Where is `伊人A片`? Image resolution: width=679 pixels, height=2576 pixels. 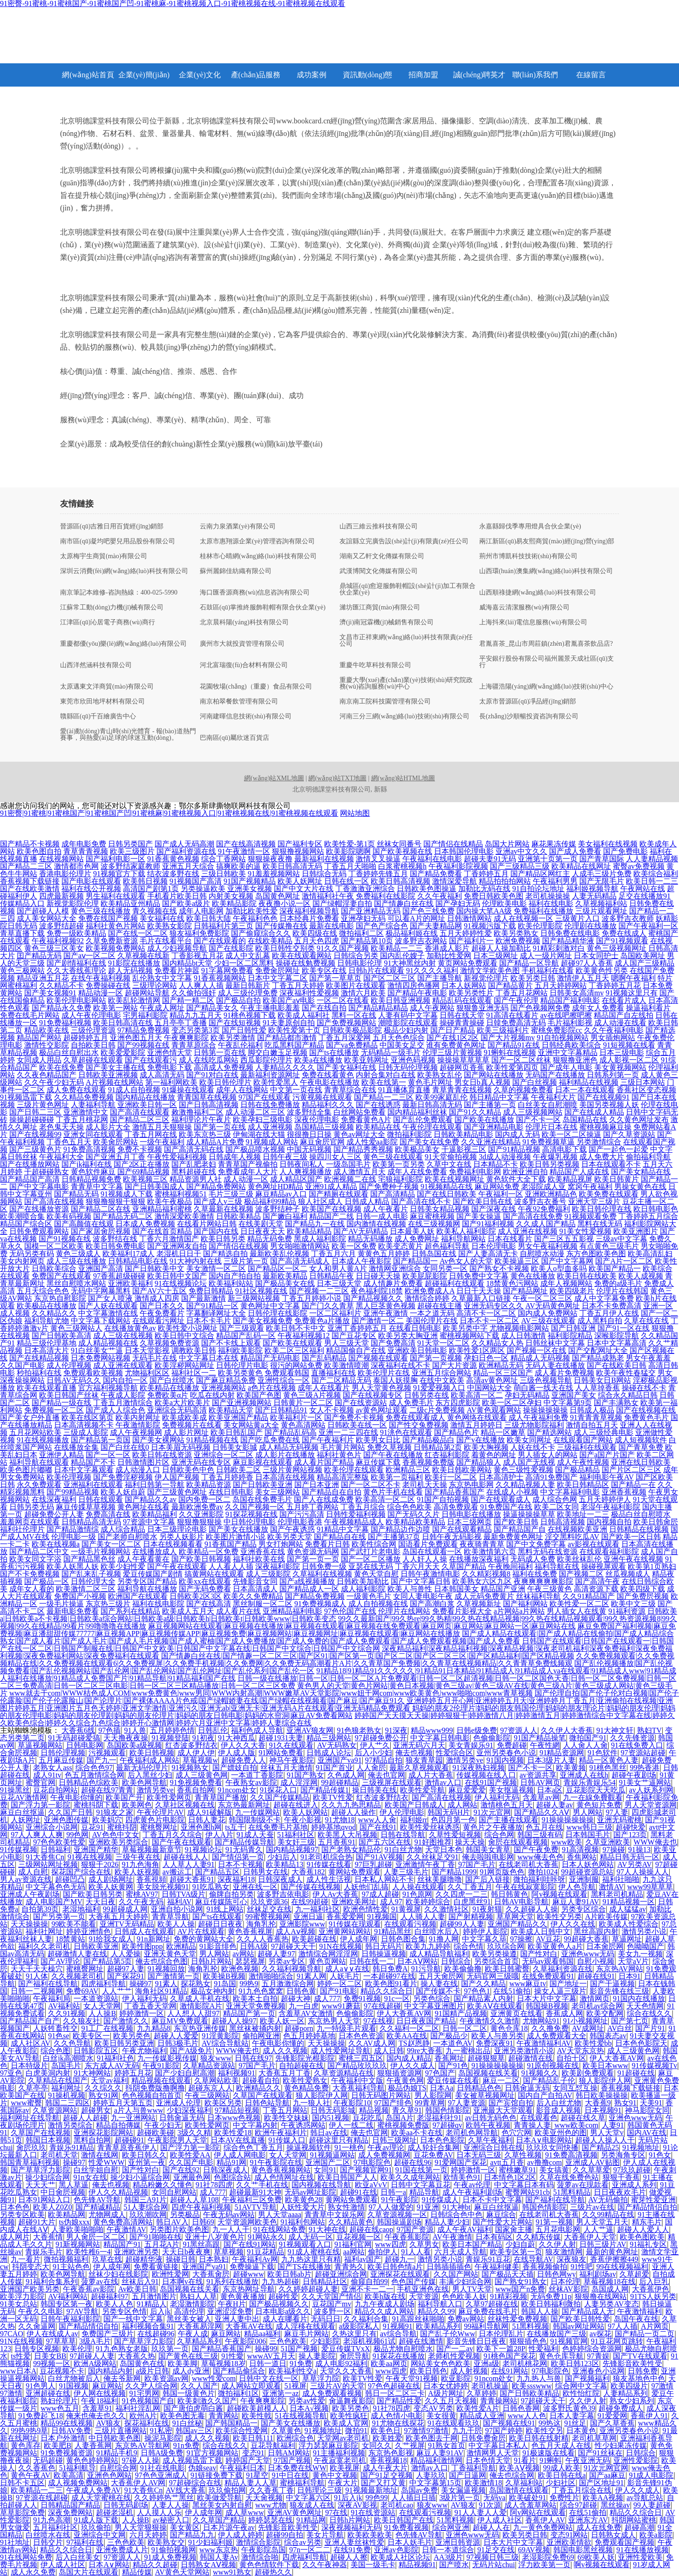
伊人A片 is located at coordinates (219, 1835).